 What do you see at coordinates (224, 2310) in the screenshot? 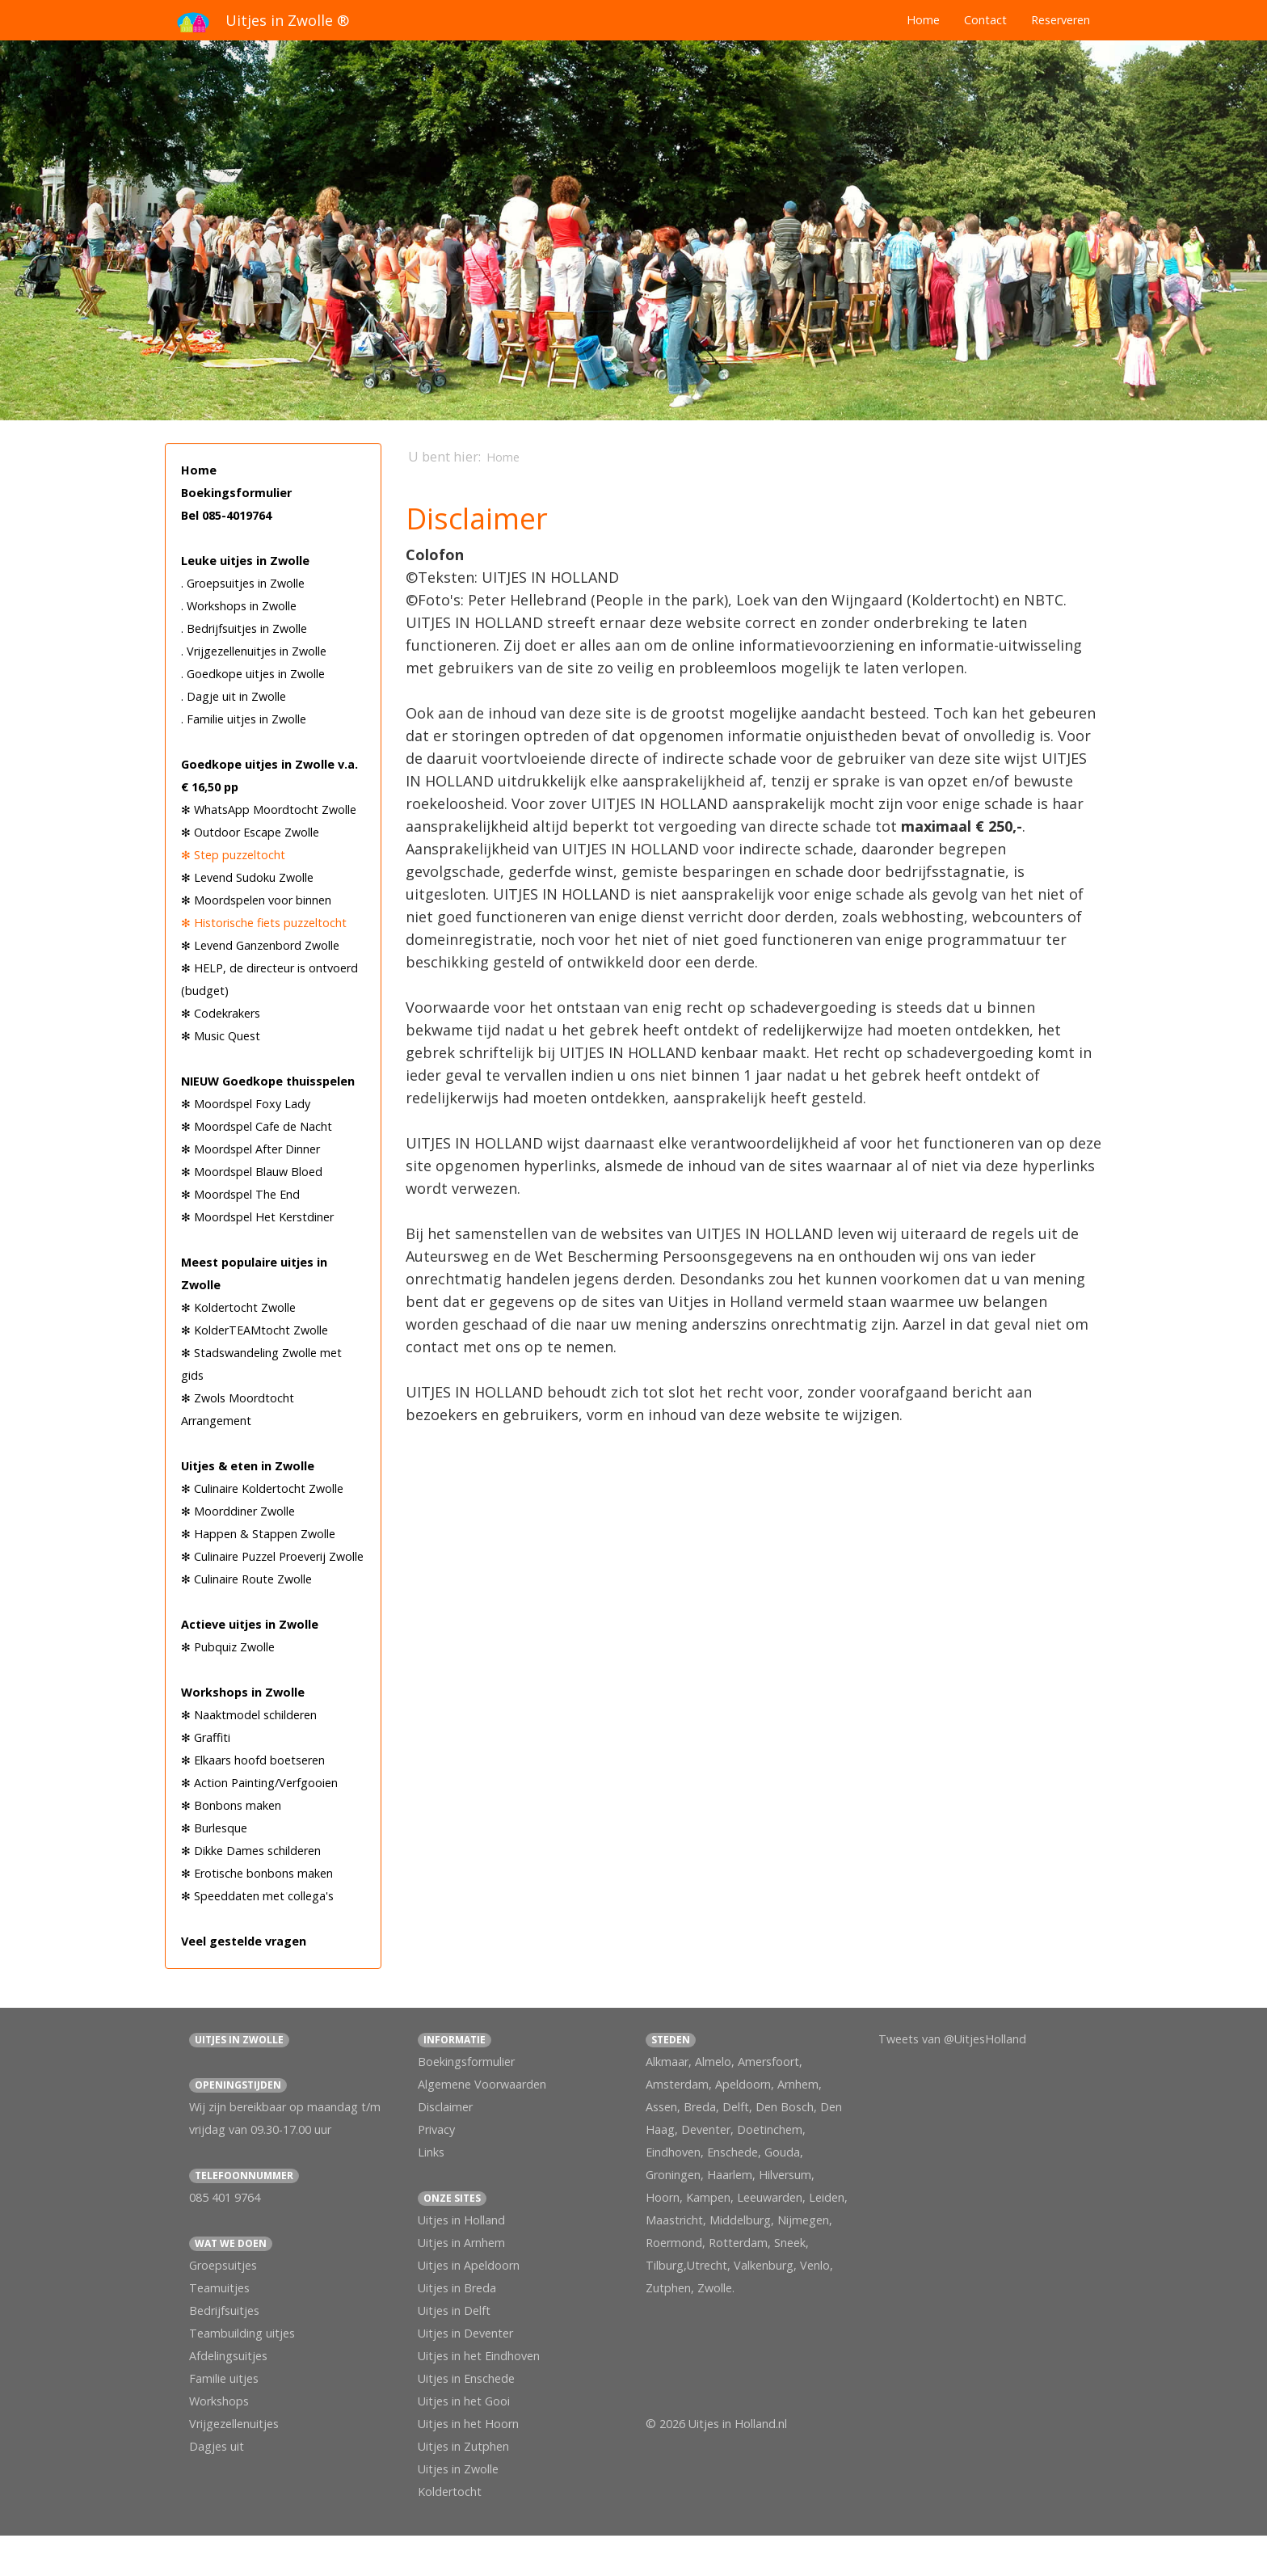
I see `Bedrijfsuitjes` at bounding box center [224, 2310].